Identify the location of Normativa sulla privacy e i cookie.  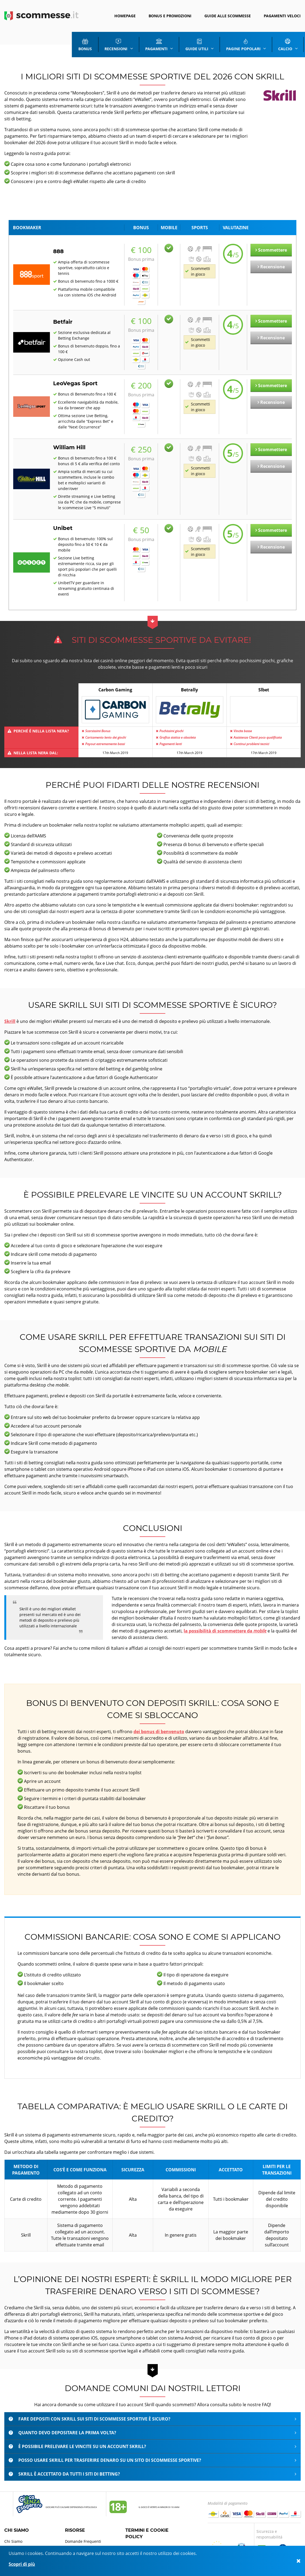
(155, 2538).